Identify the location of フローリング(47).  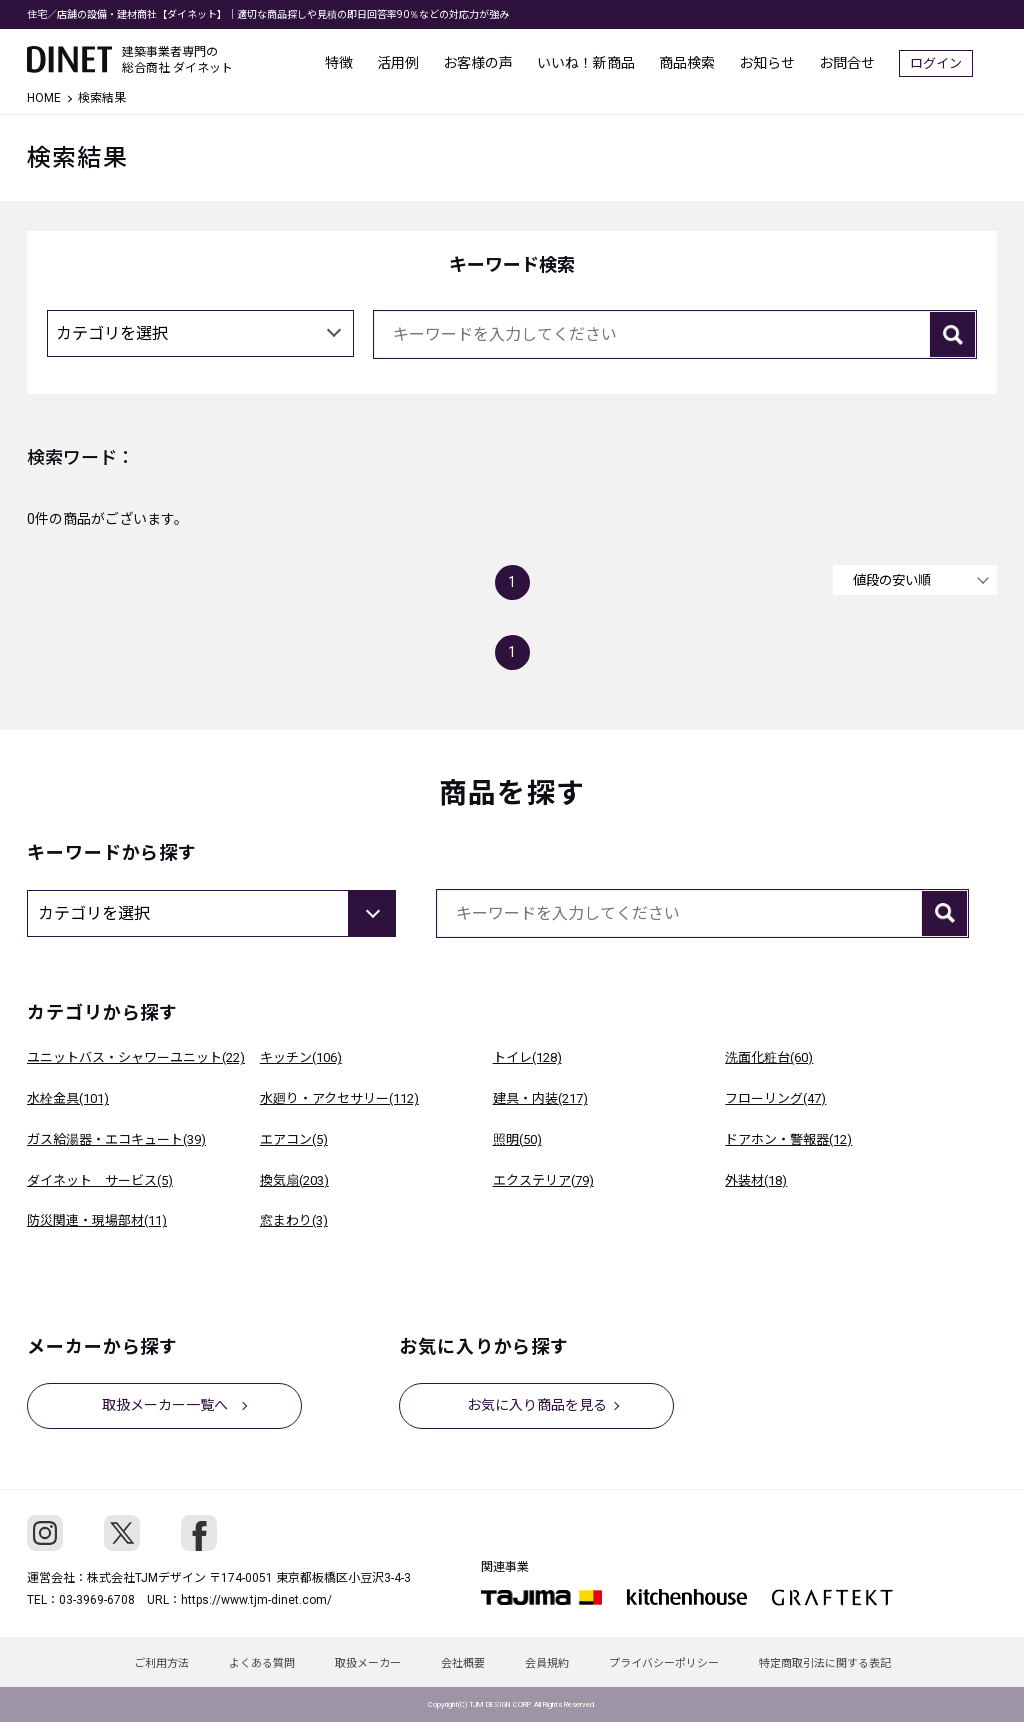
(775, 1098).